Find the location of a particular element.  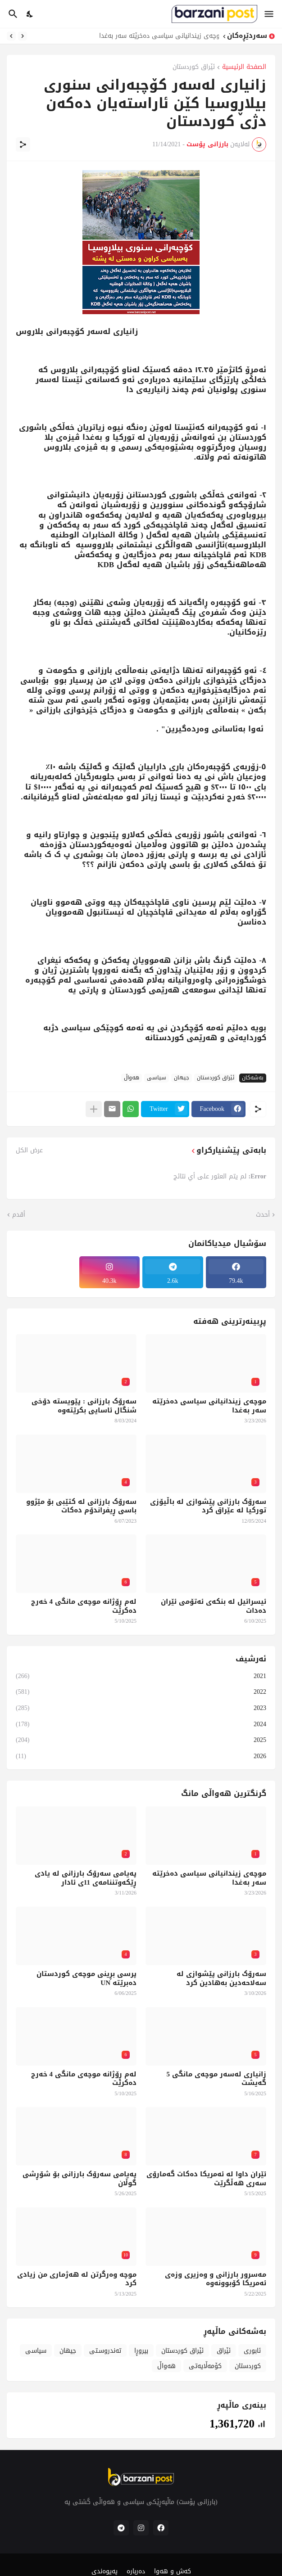

سیاسی is located at coordinates (156, 1078).